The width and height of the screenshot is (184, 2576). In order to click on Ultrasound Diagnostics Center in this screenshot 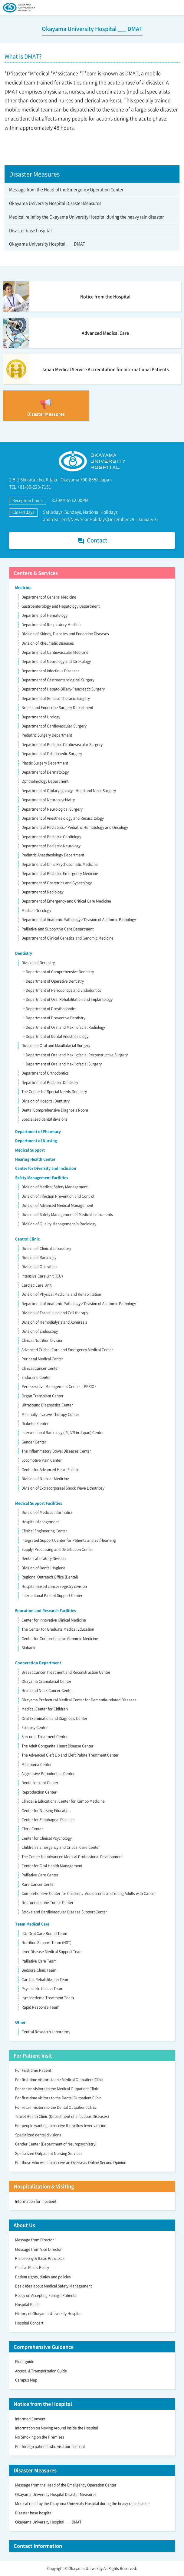, I will do `click(47, 1405)`.